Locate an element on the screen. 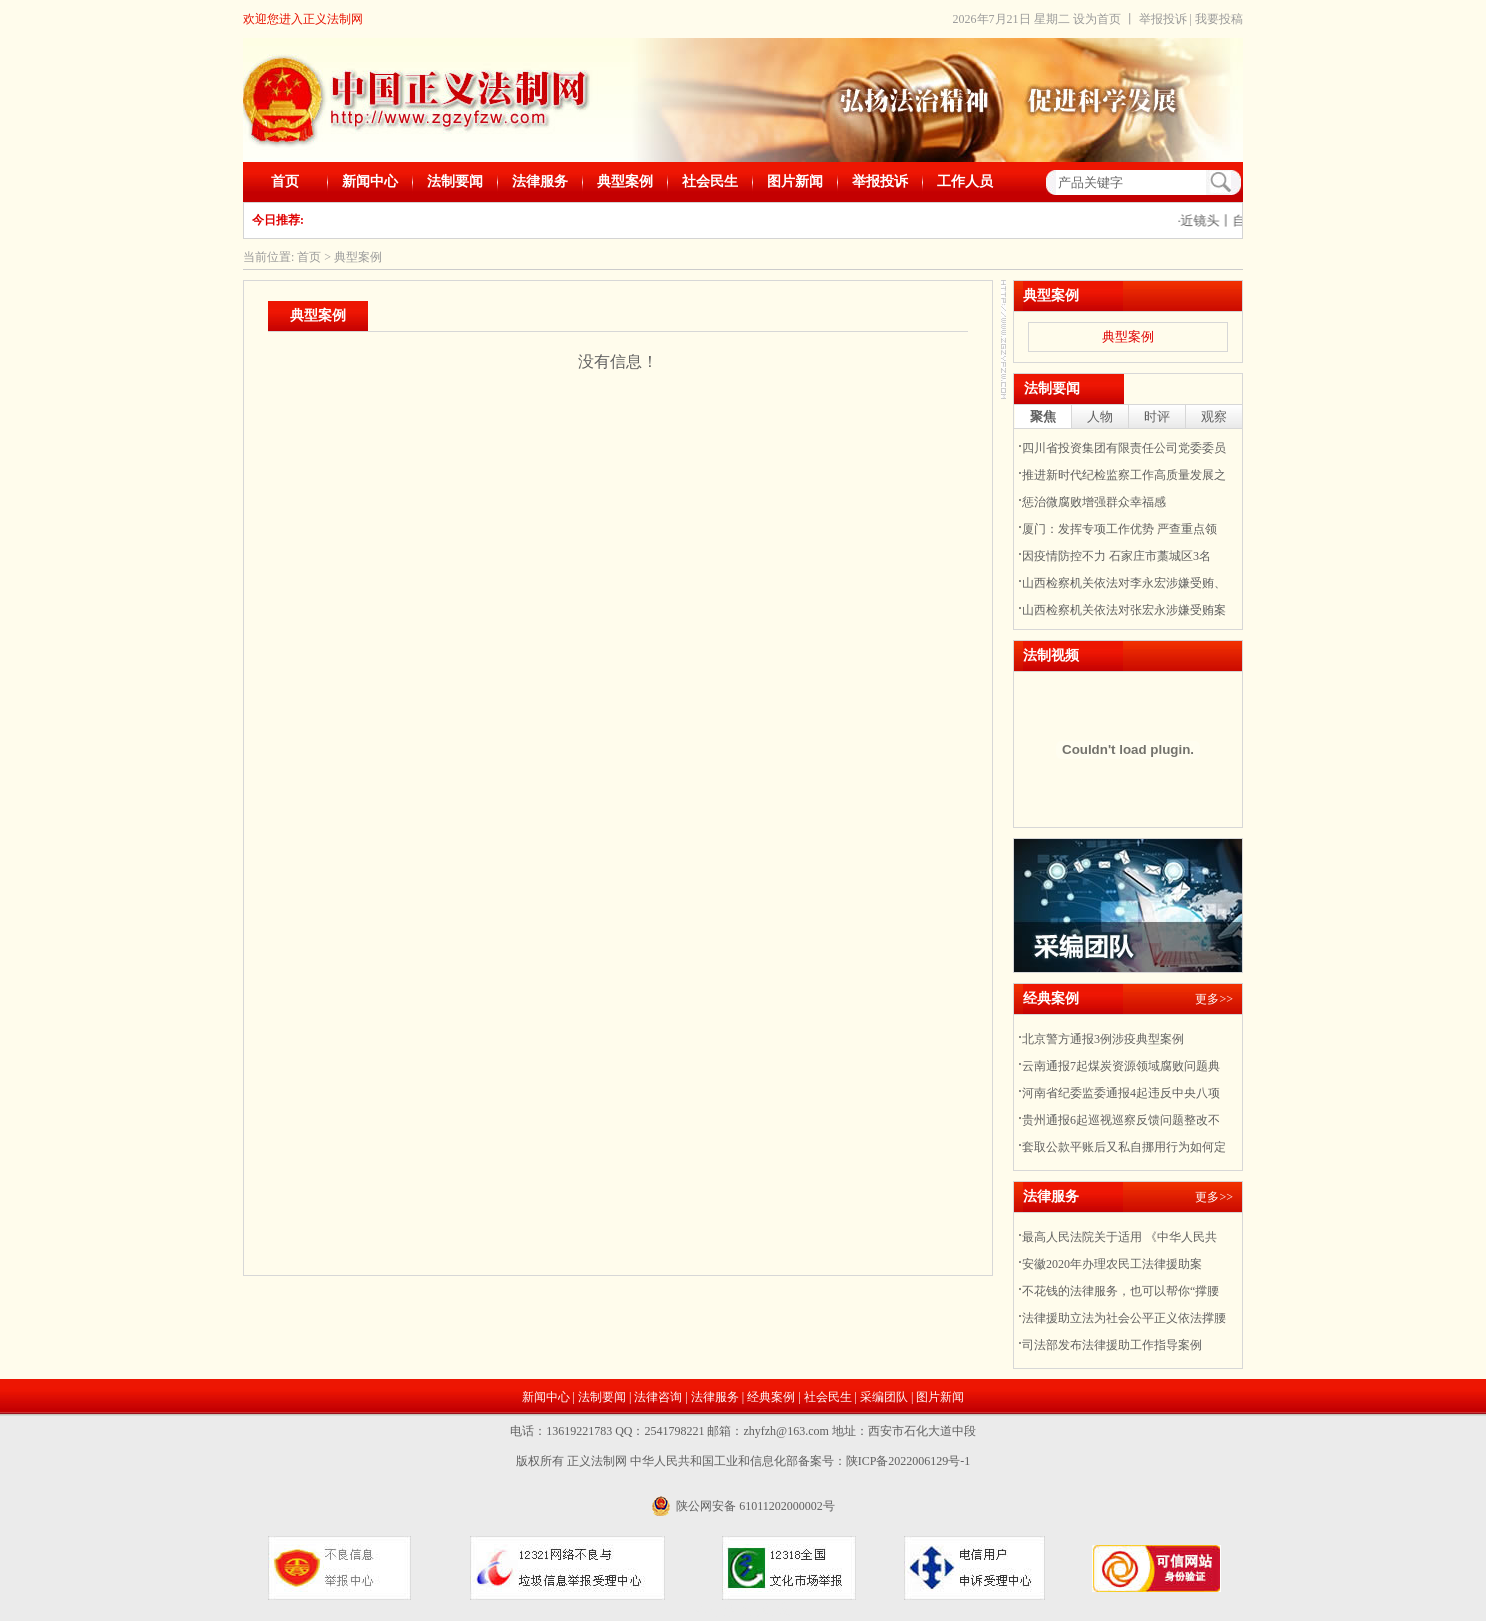  厦门：发挥专项工作优势 严查重点领 is located at coordinates (1119, 529).